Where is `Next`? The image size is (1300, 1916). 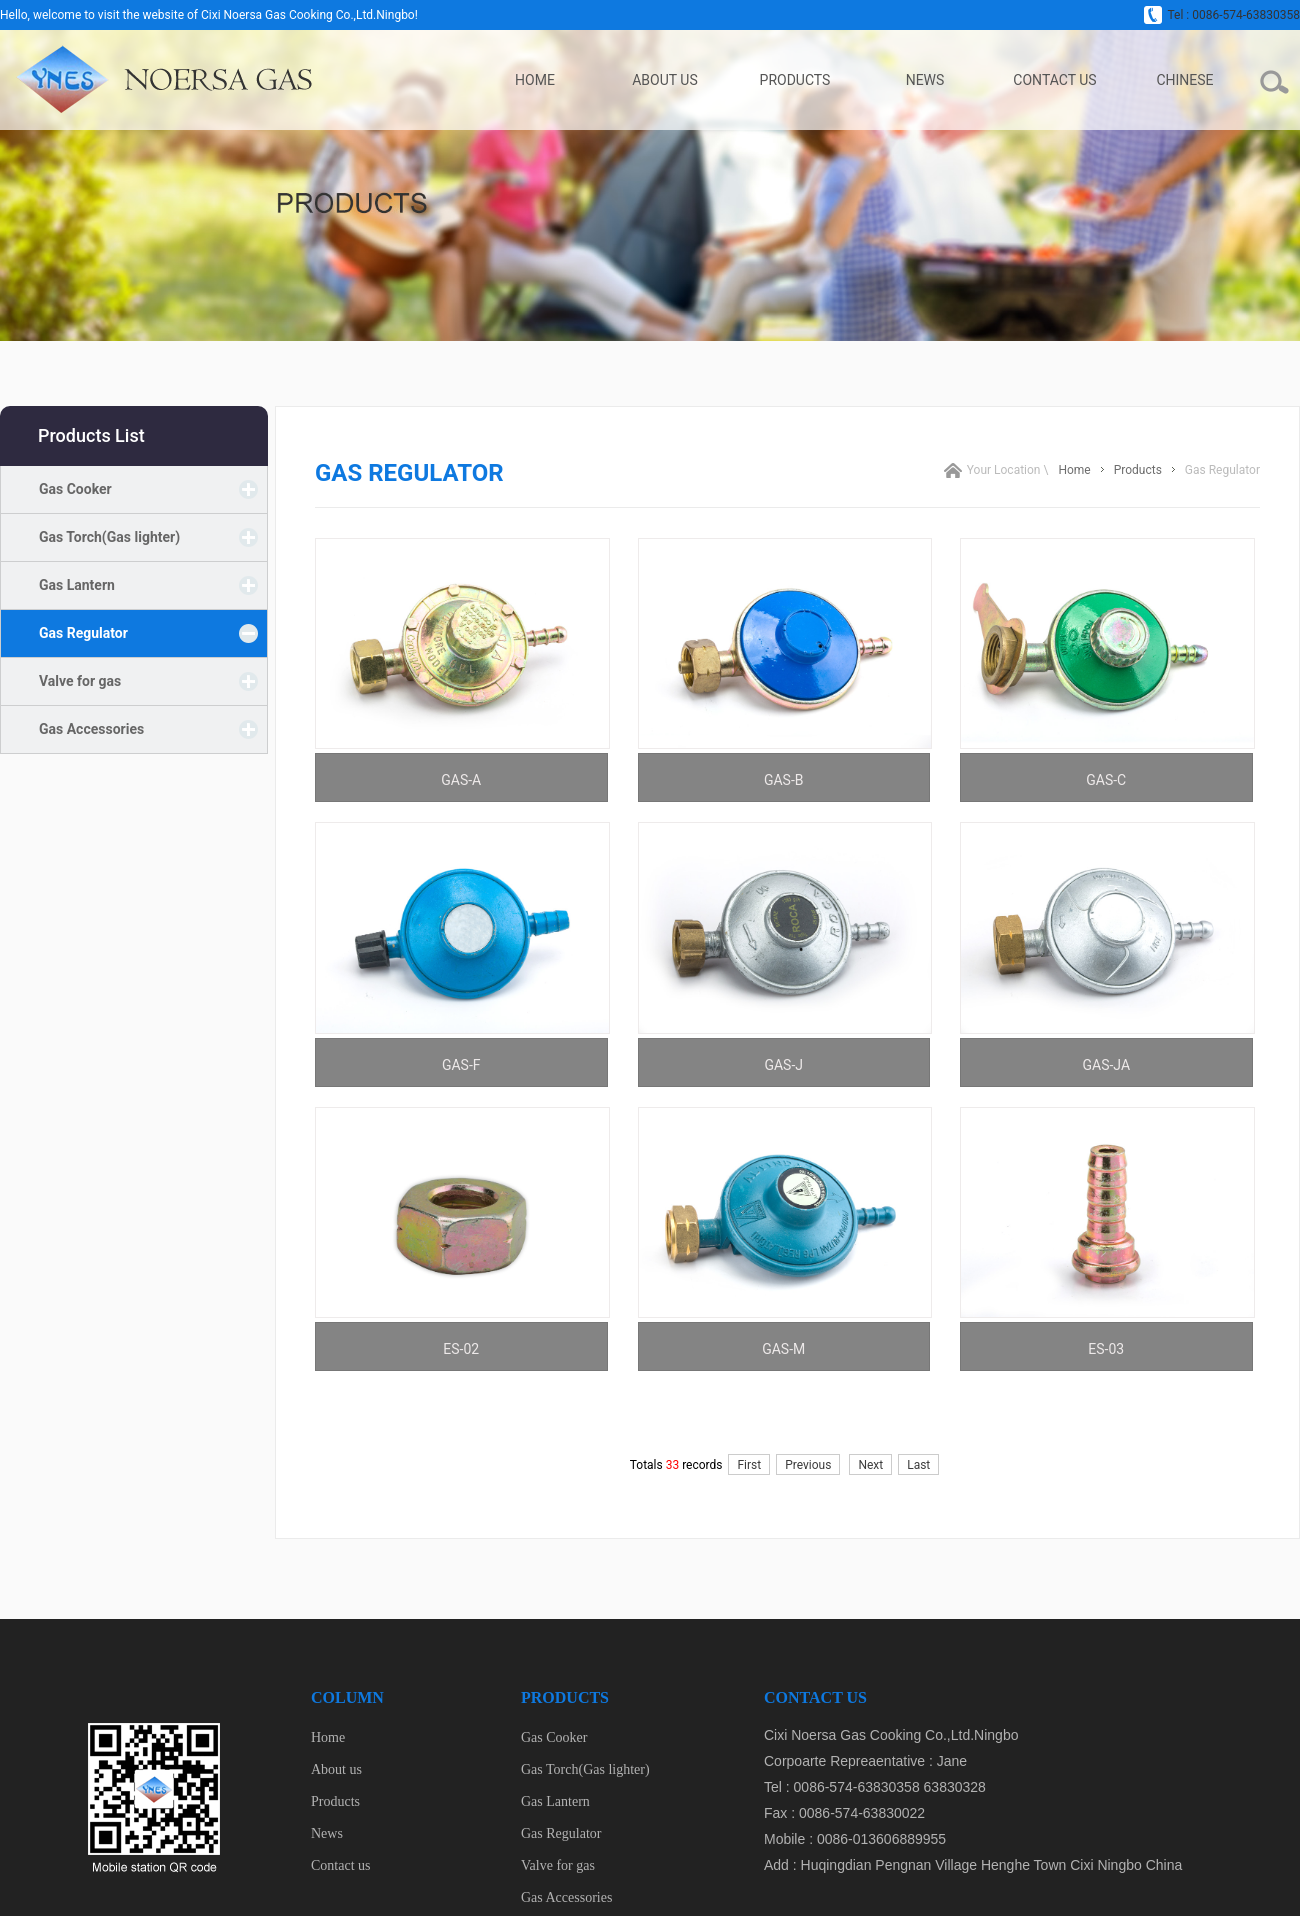
Next is located at coordinates (870, 1465).